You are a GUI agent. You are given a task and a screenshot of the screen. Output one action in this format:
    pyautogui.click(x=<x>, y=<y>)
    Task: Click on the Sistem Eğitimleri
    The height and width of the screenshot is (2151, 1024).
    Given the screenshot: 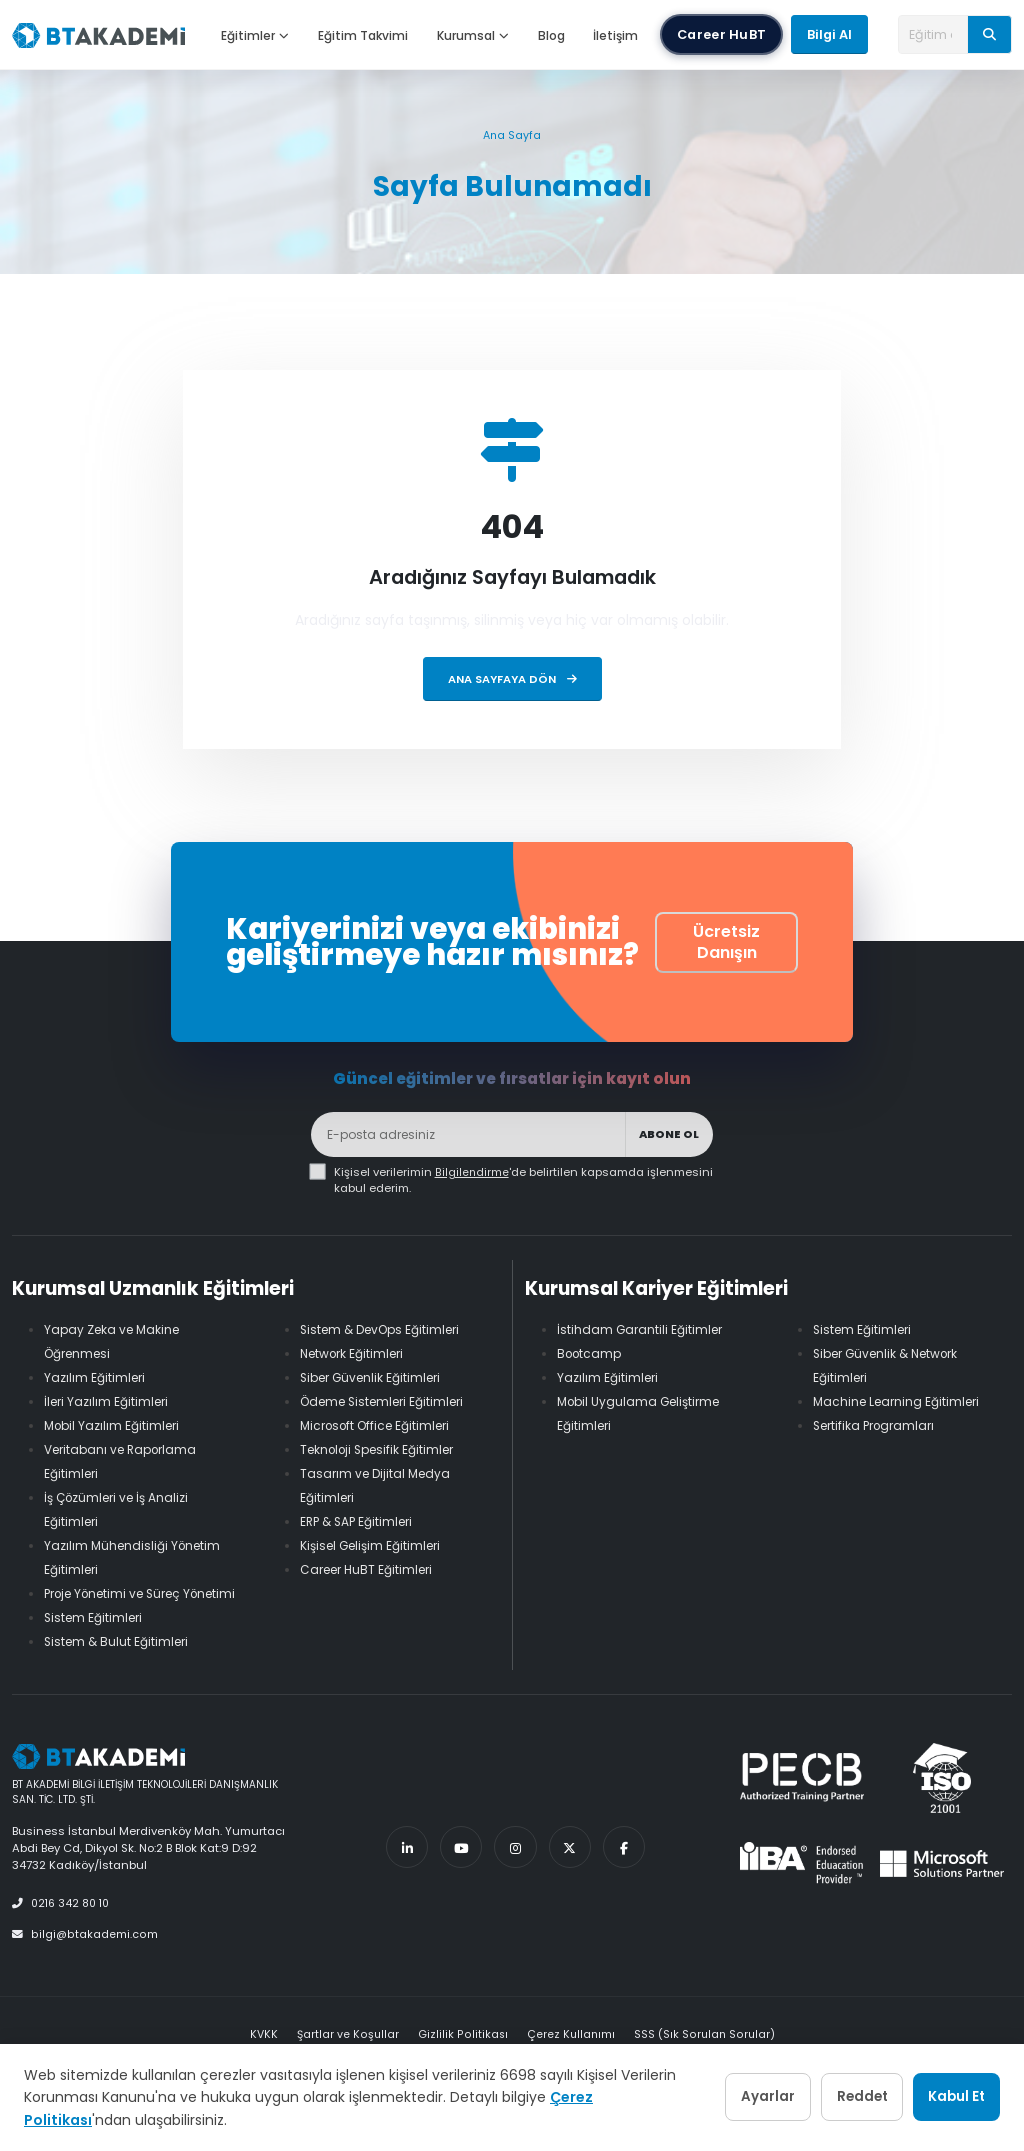 What is the action you would take?
    pyautogui.click(x=96, y=1641)
    